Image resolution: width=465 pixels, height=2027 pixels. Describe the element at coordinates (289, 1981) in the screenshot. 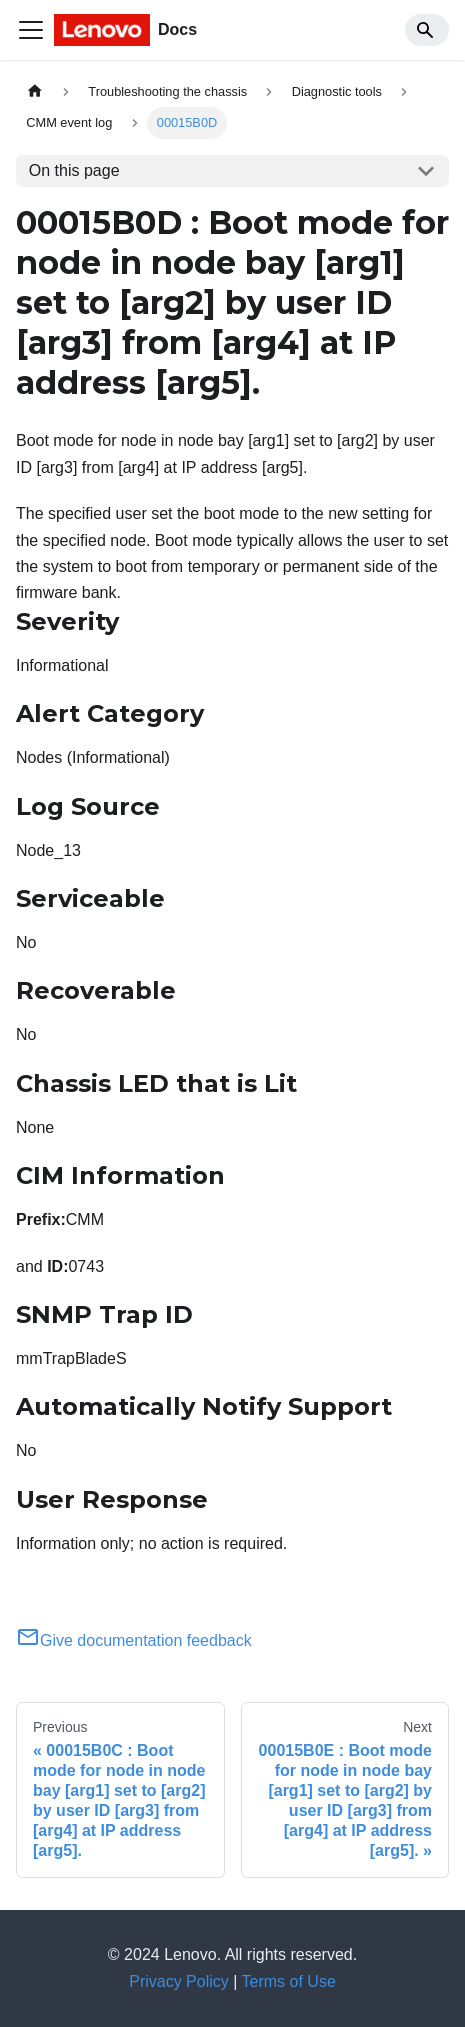

I see `Terms of Use` at that location.